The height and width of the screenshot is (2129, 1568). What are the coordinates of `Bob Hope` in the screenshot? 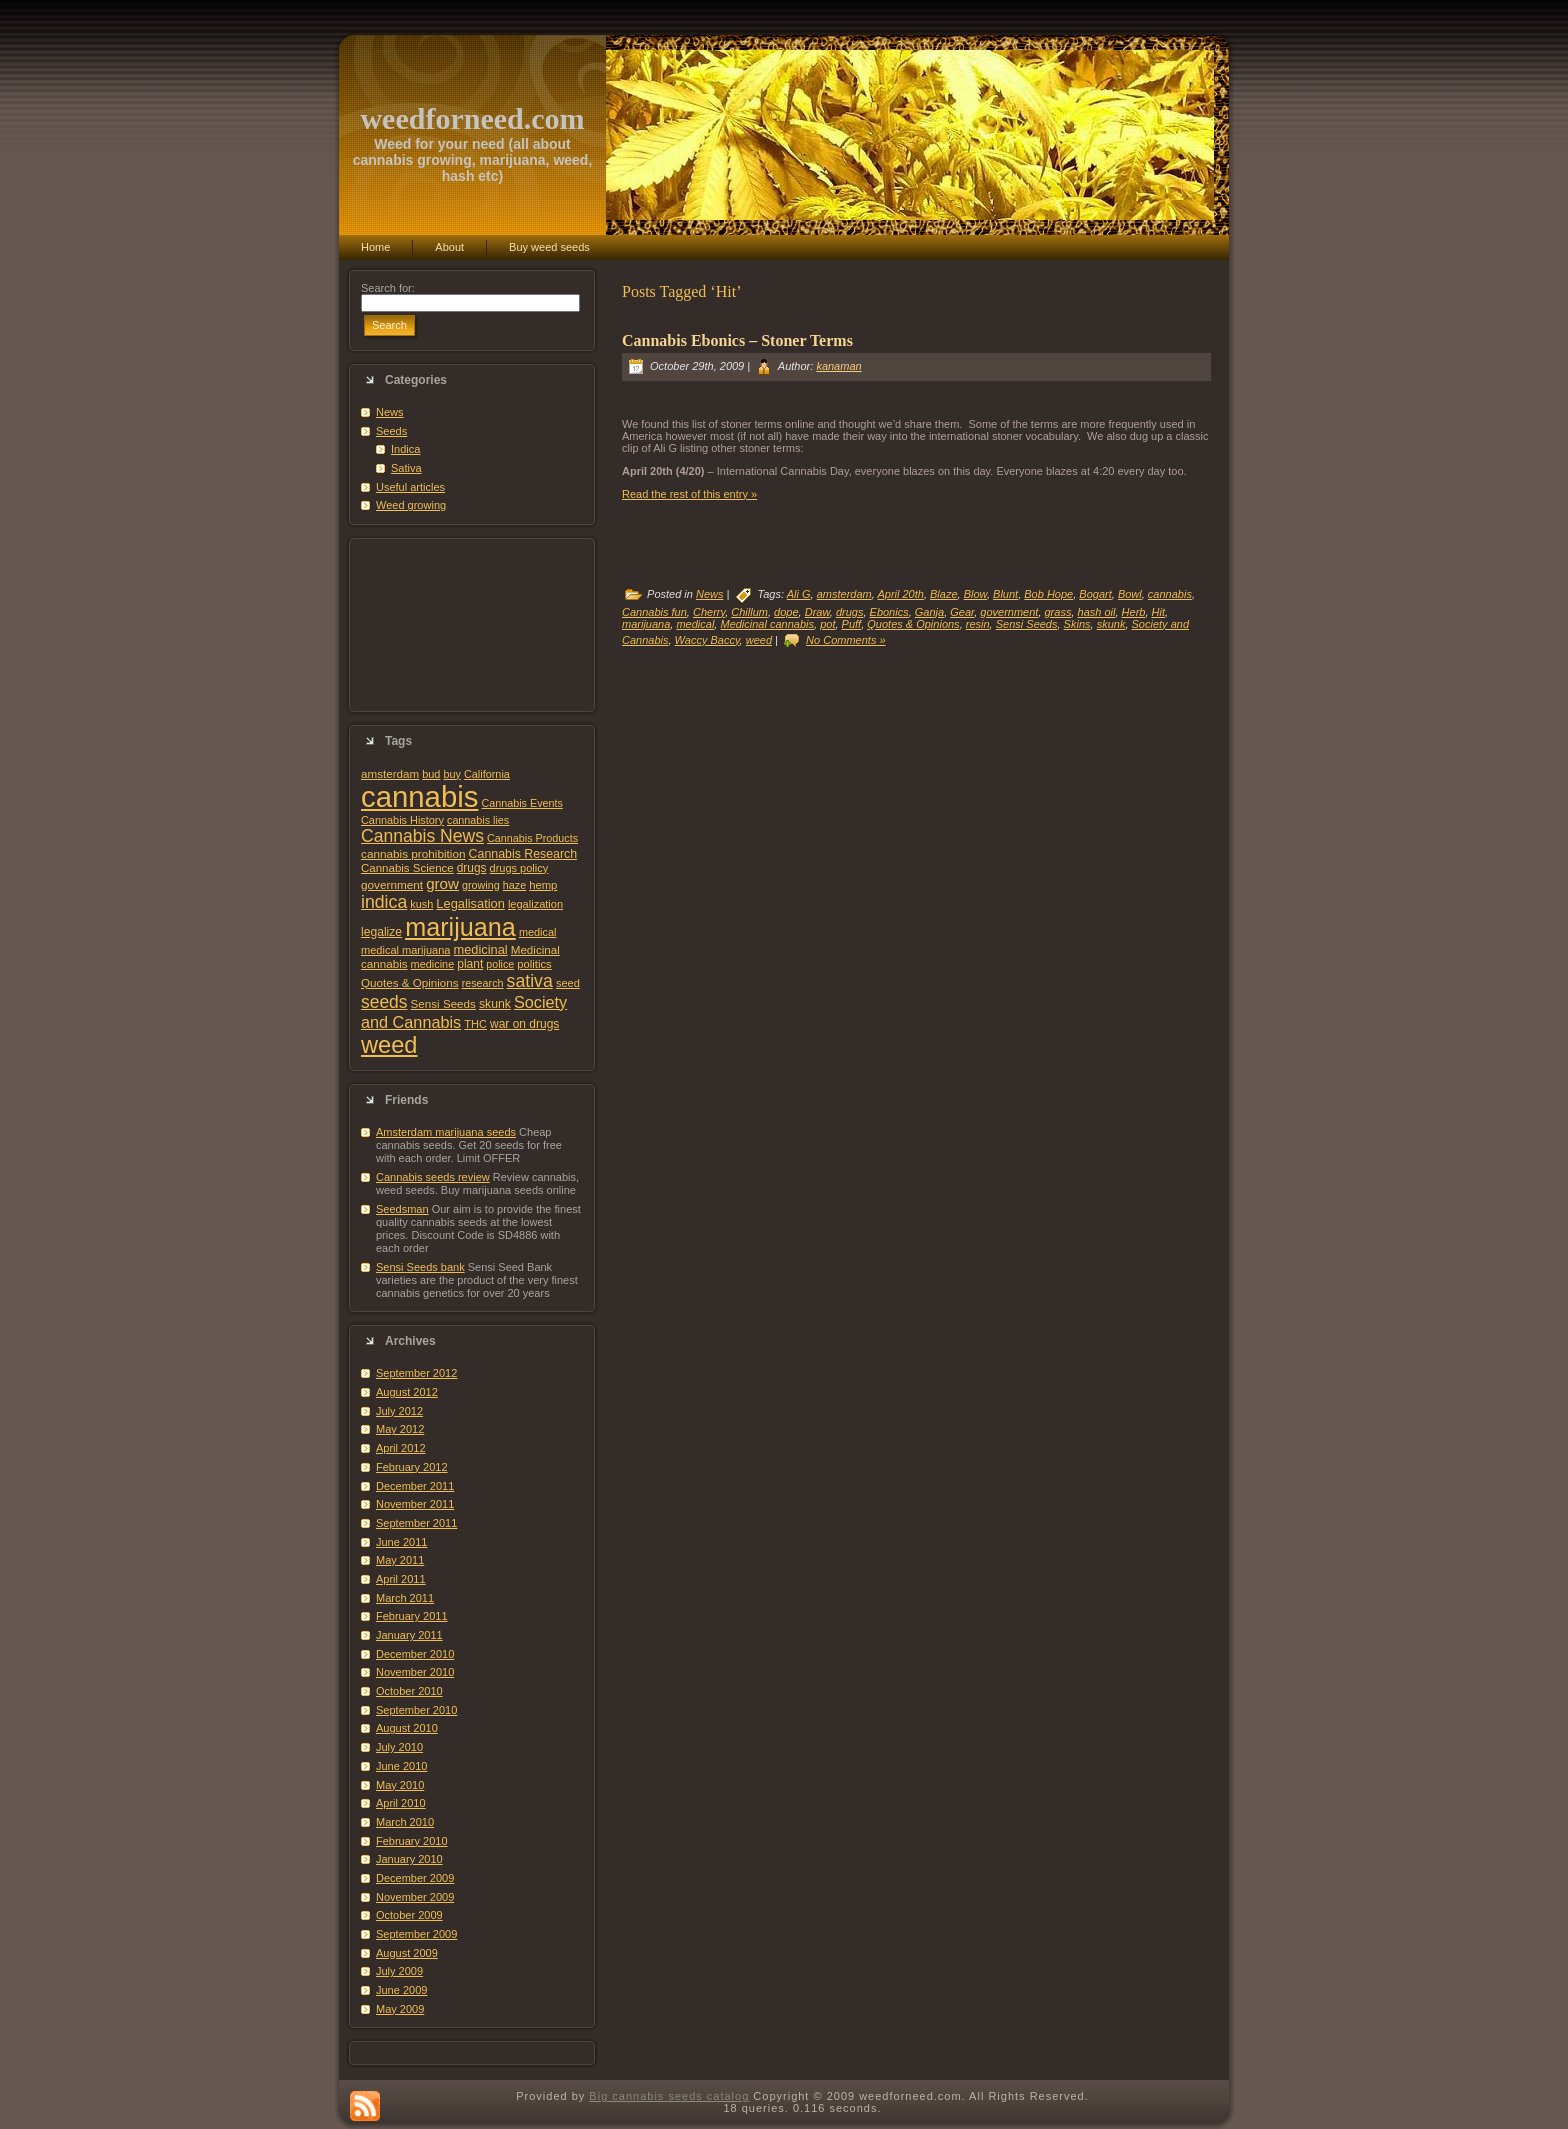 It's located at (1048, 594).